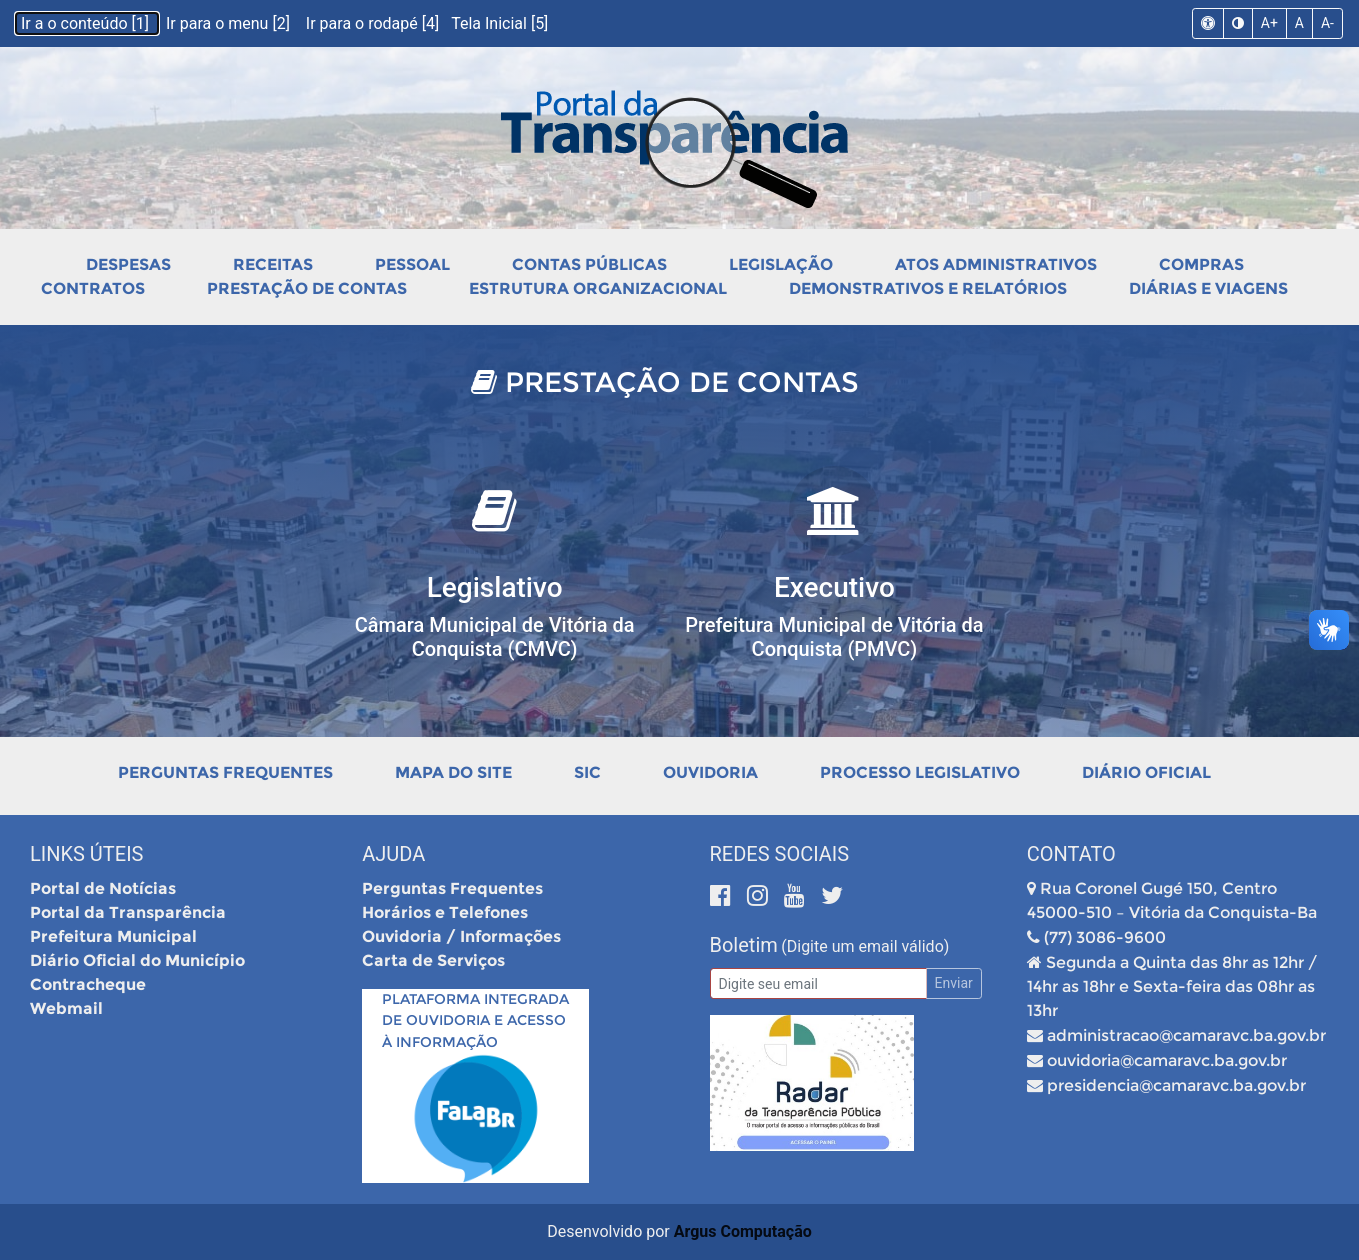 This screenshot has width=1359, height=1260. Describe the element at coordinates (710, 772) in the screenshot. I see `Ouvidoria` at that location.